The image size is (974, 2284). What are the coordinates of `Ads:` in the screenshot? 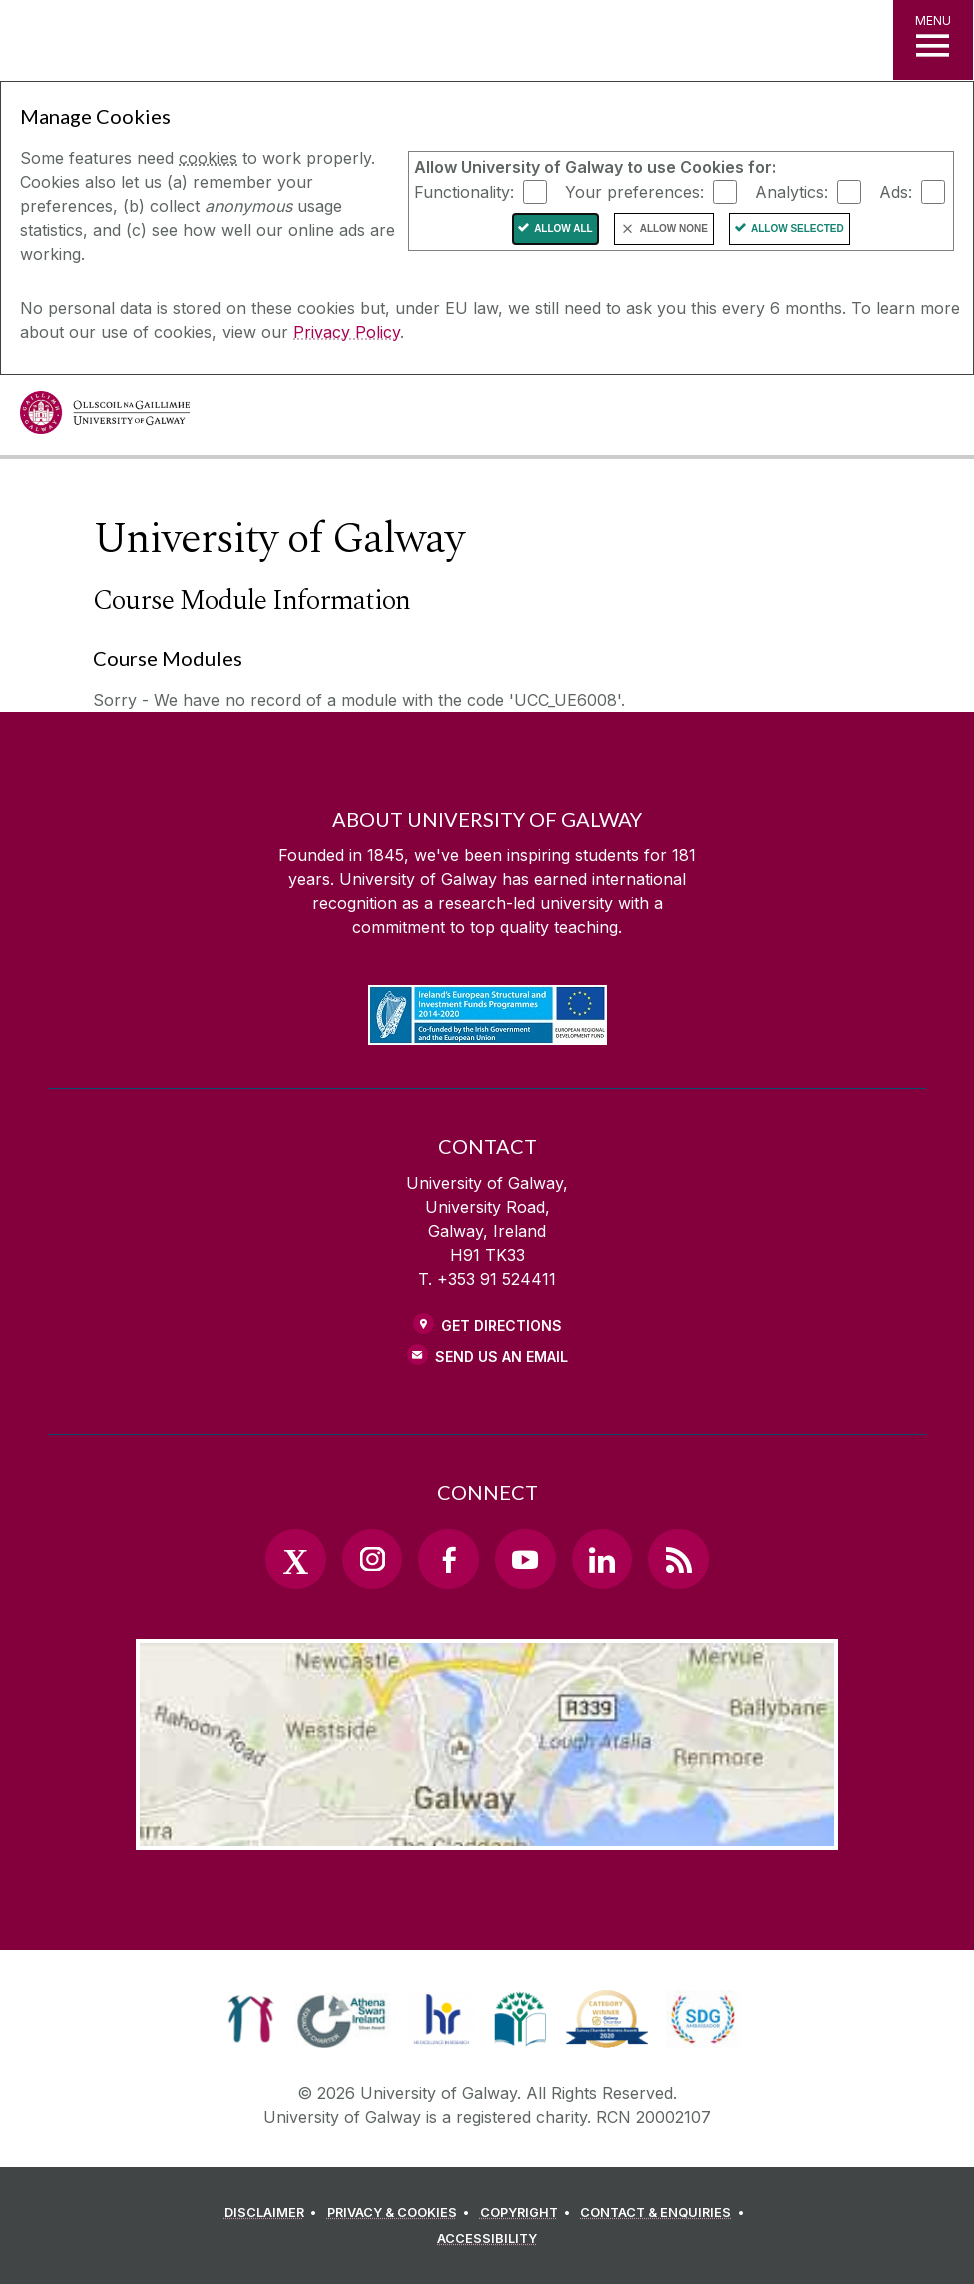 It's located at (895, 191).